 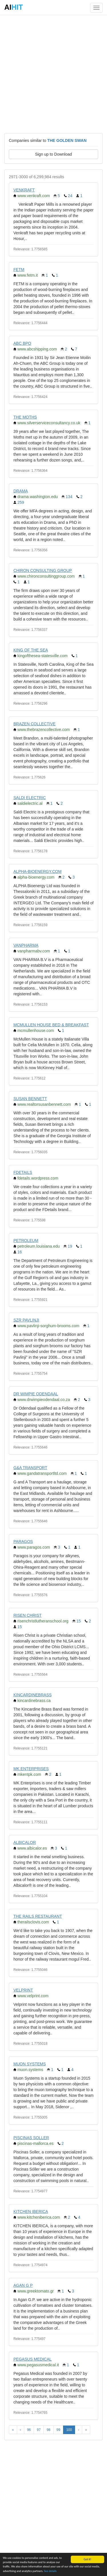 What do you see at coordinates (31, 1768) in the screenshot?
I see `MK ENTERPRISES` at bounding box center [31, 1768].